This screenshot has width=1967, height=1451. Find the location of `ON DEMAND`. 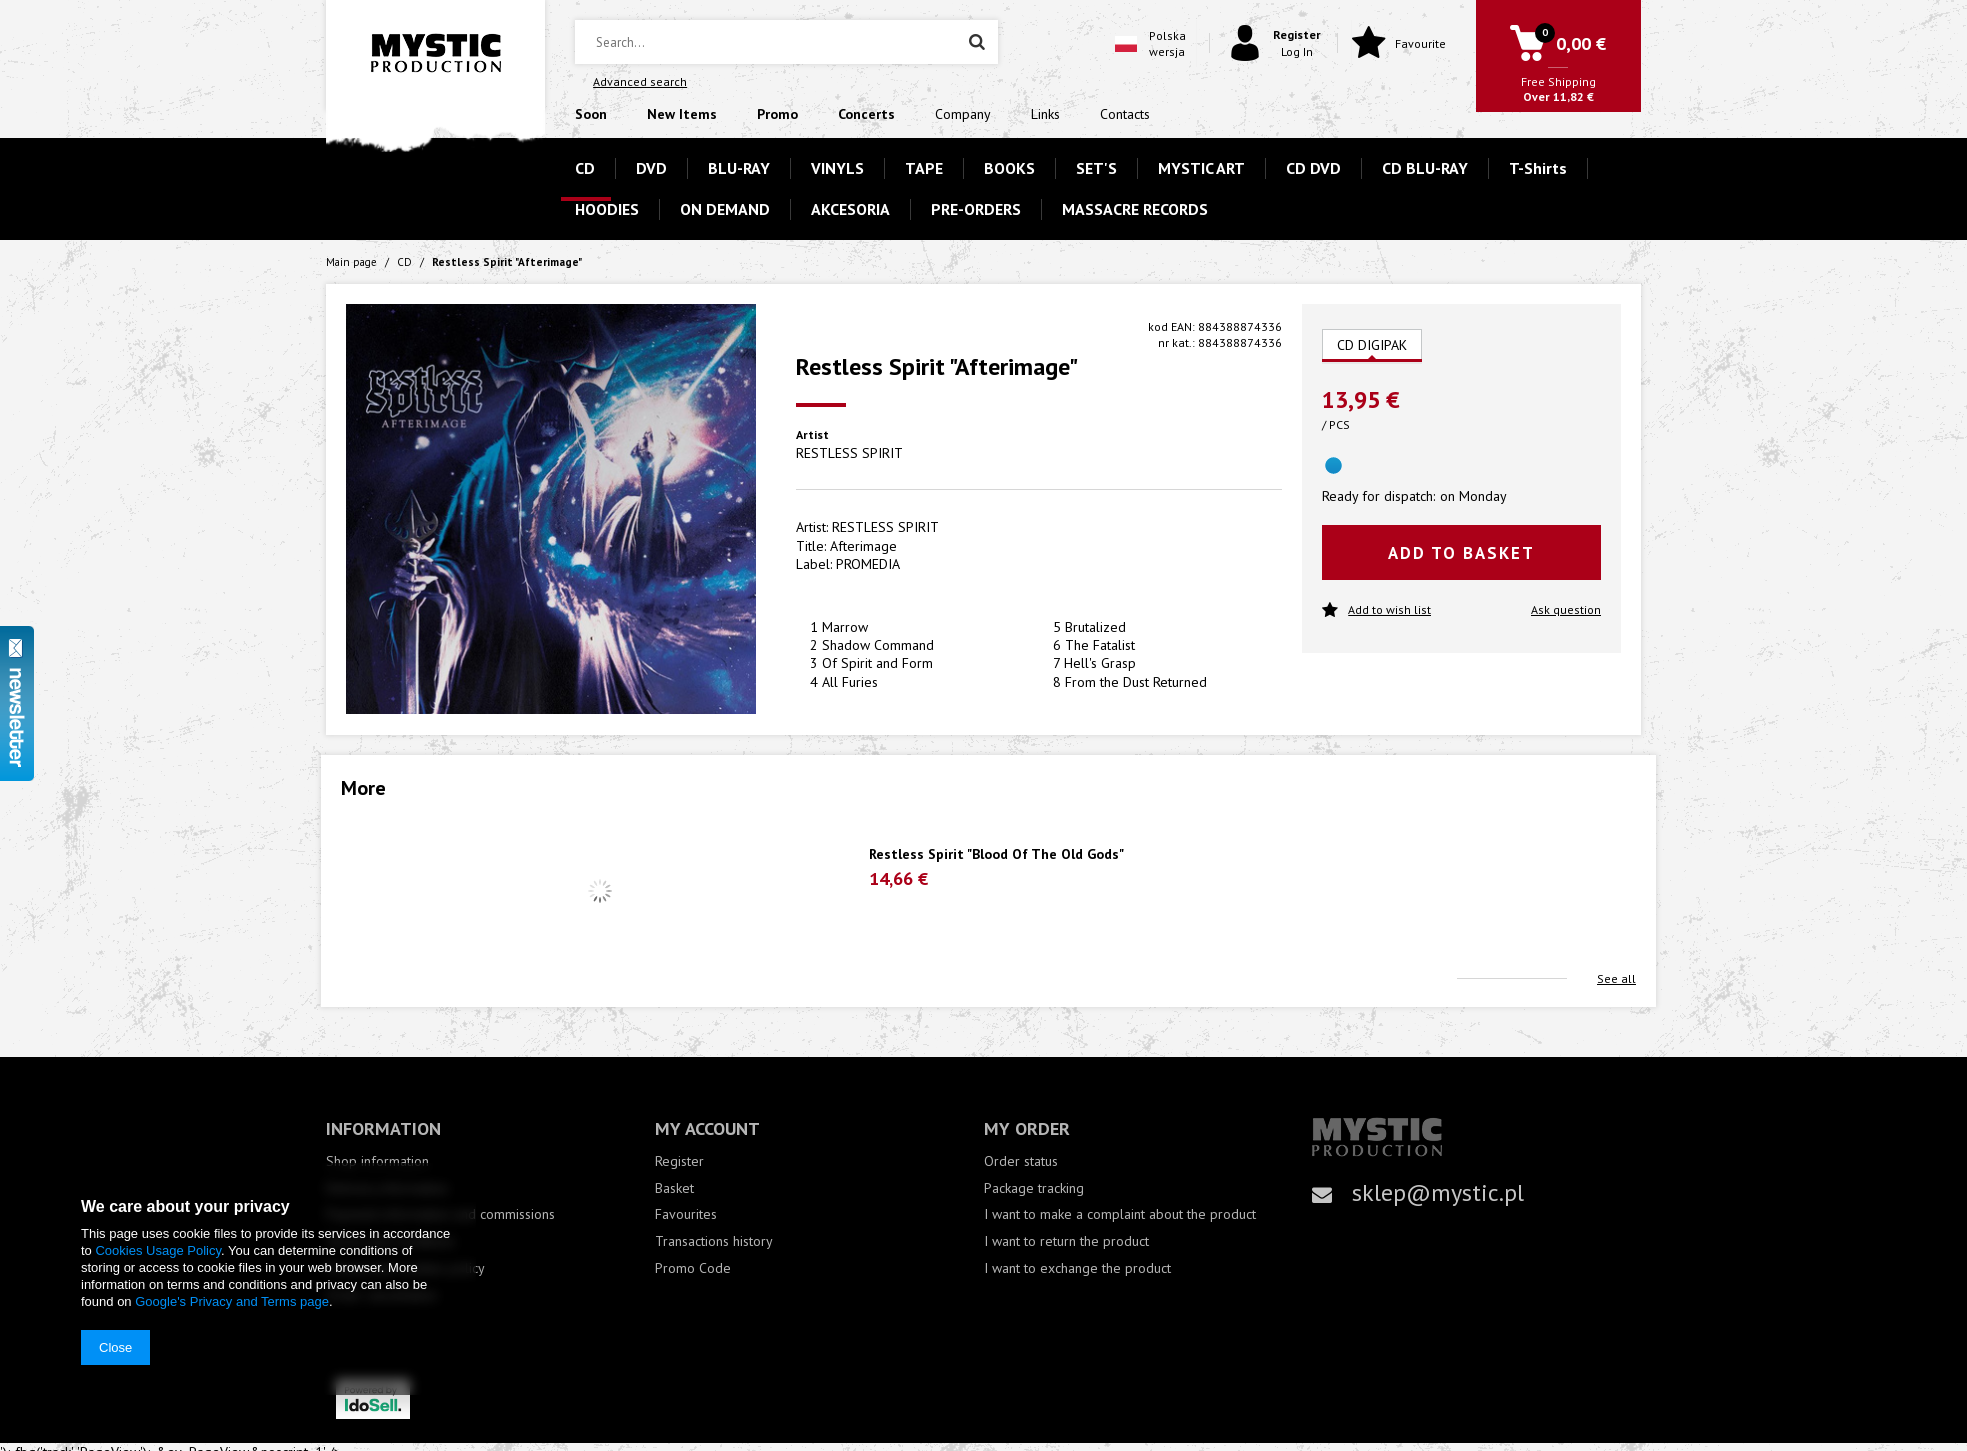

ON DEMAND is located at coordinates (725, 209).